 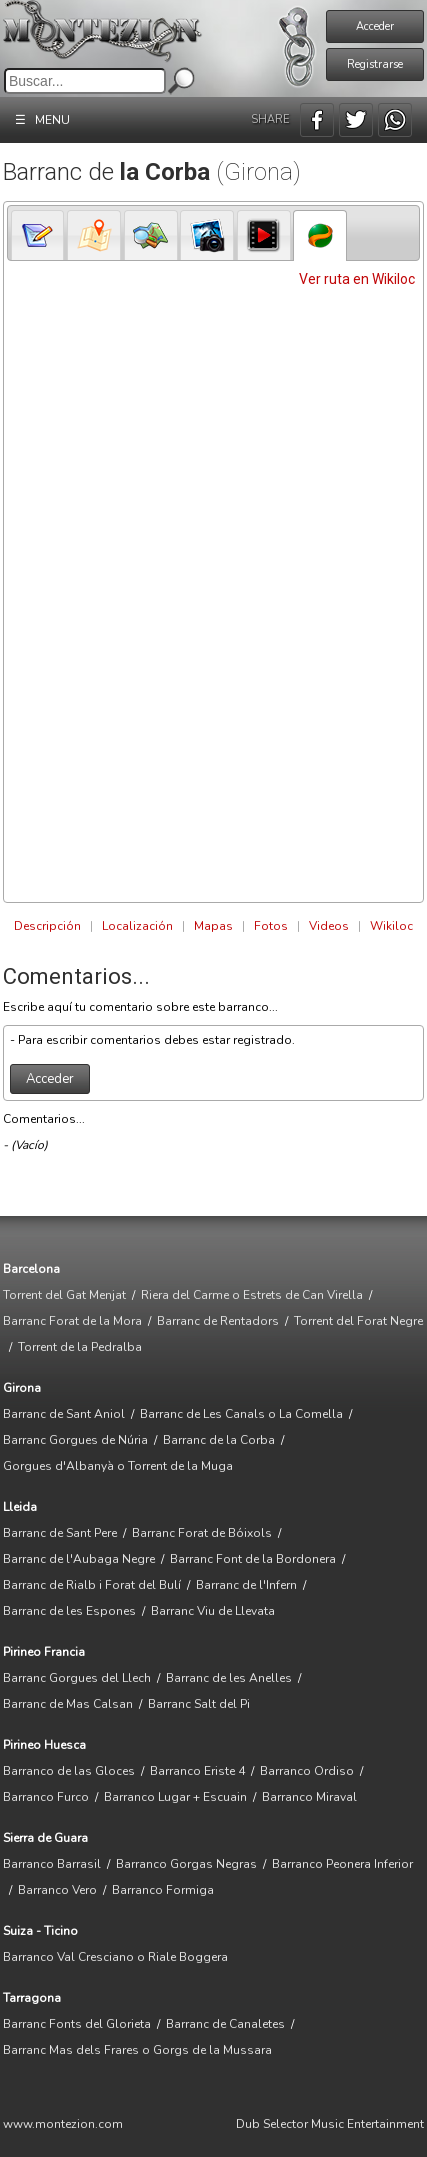 What do you see at coordinates (271, 926) in the screenshot?
I see `Fotos` at bounding box center [271, 926].